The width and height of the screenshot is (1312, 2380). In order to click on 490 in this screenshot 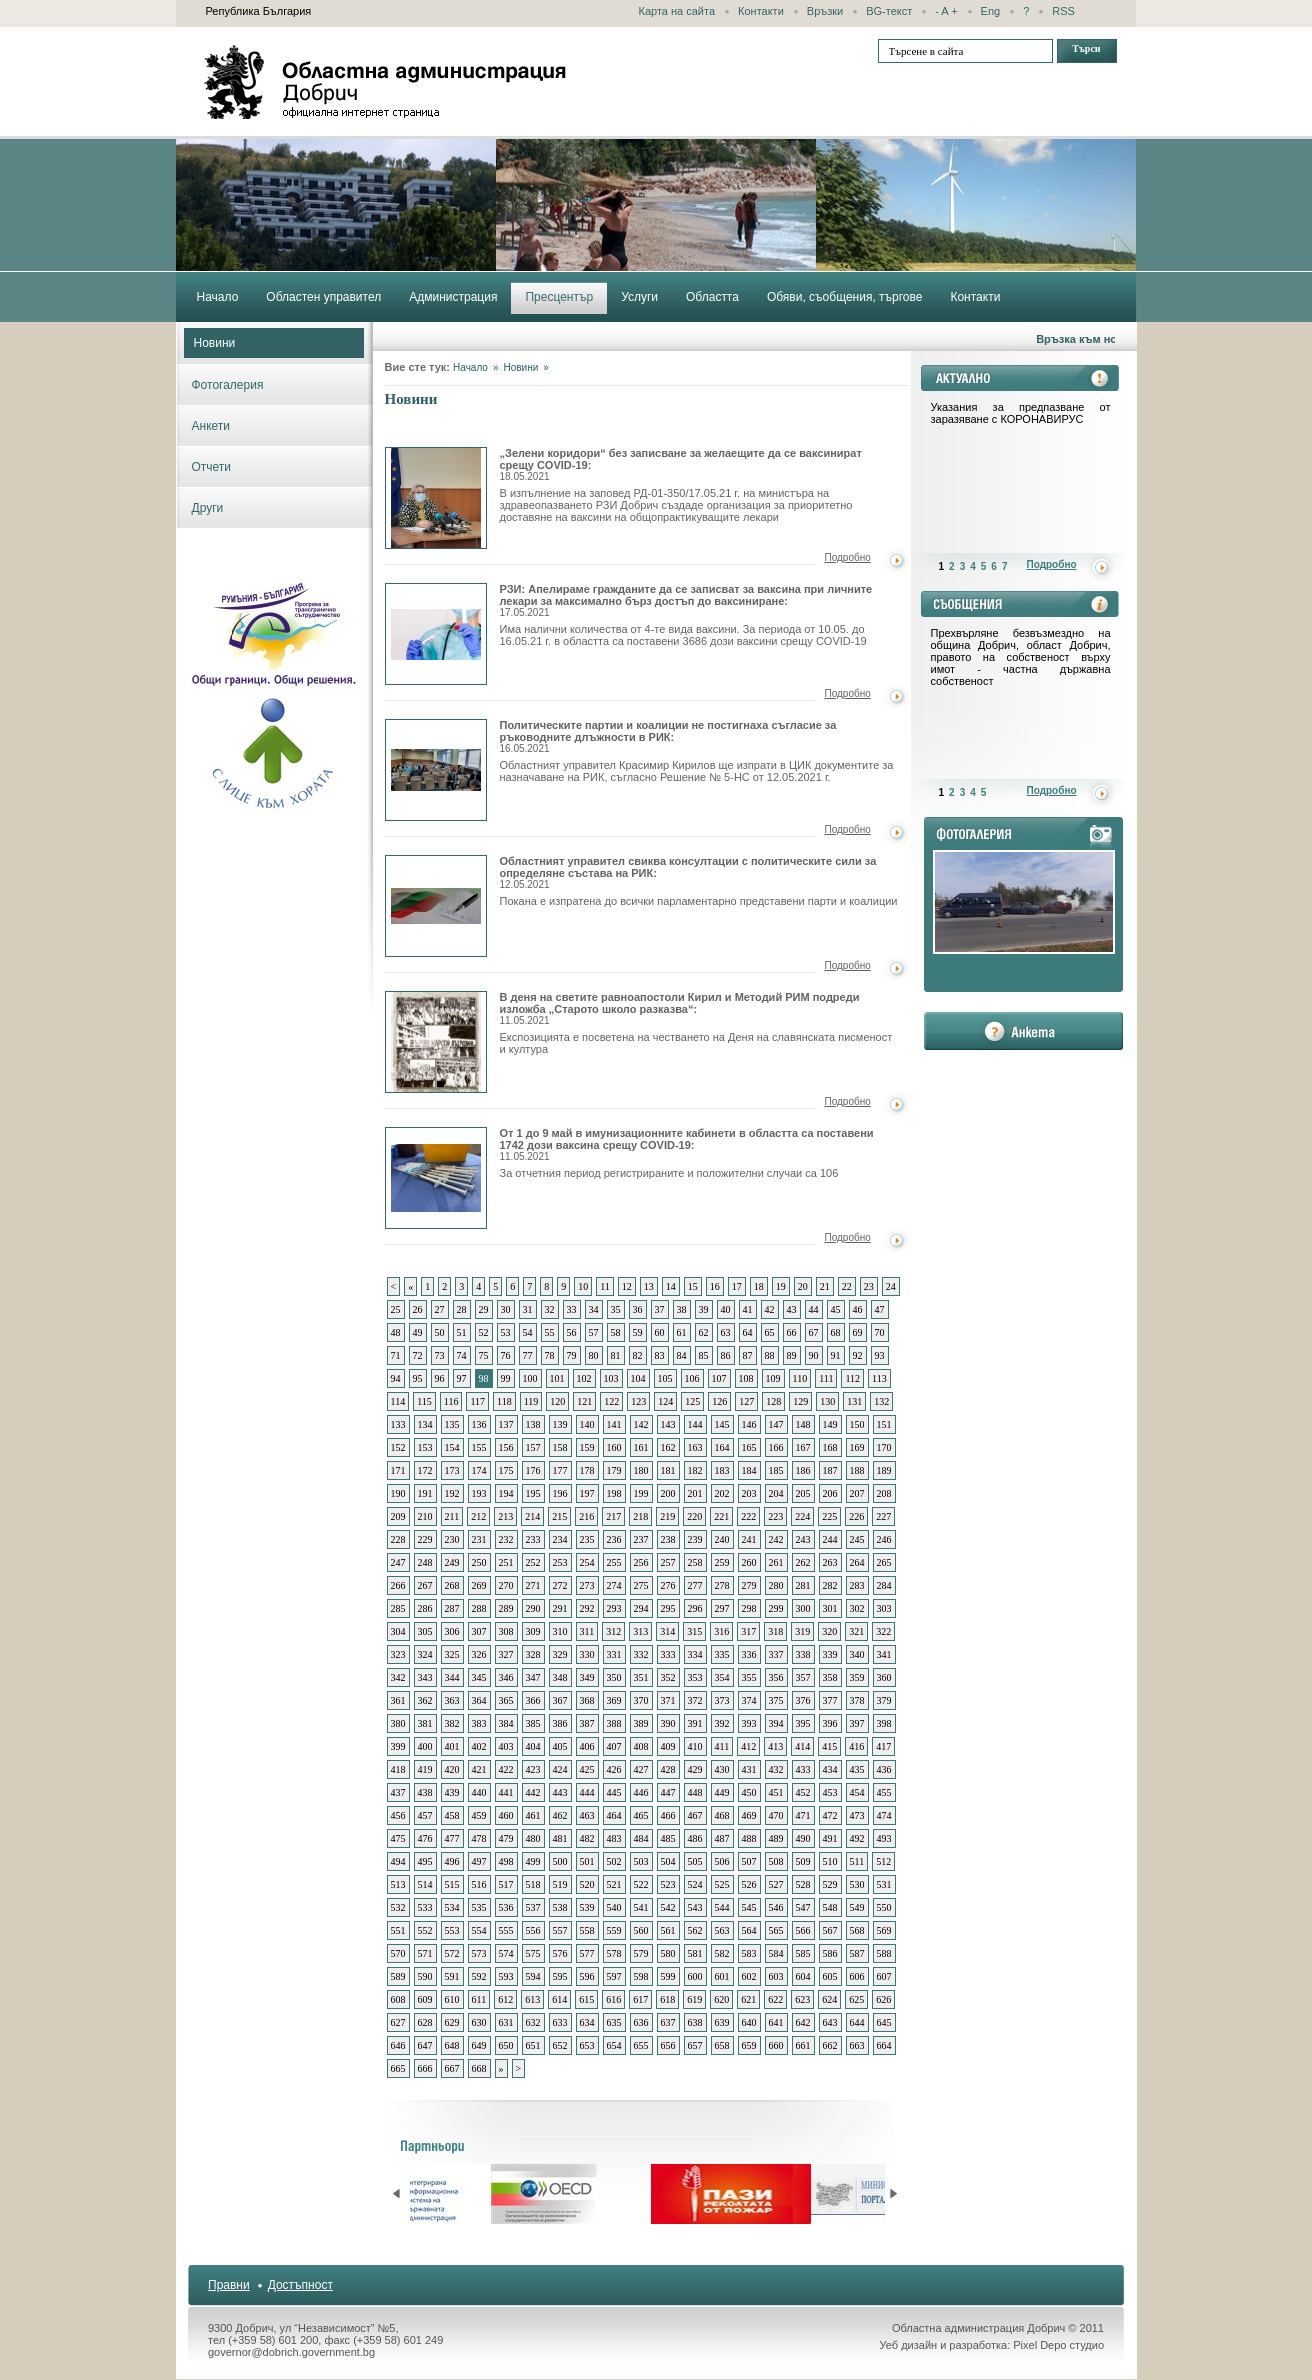, I will do `click(803, 1838)`.